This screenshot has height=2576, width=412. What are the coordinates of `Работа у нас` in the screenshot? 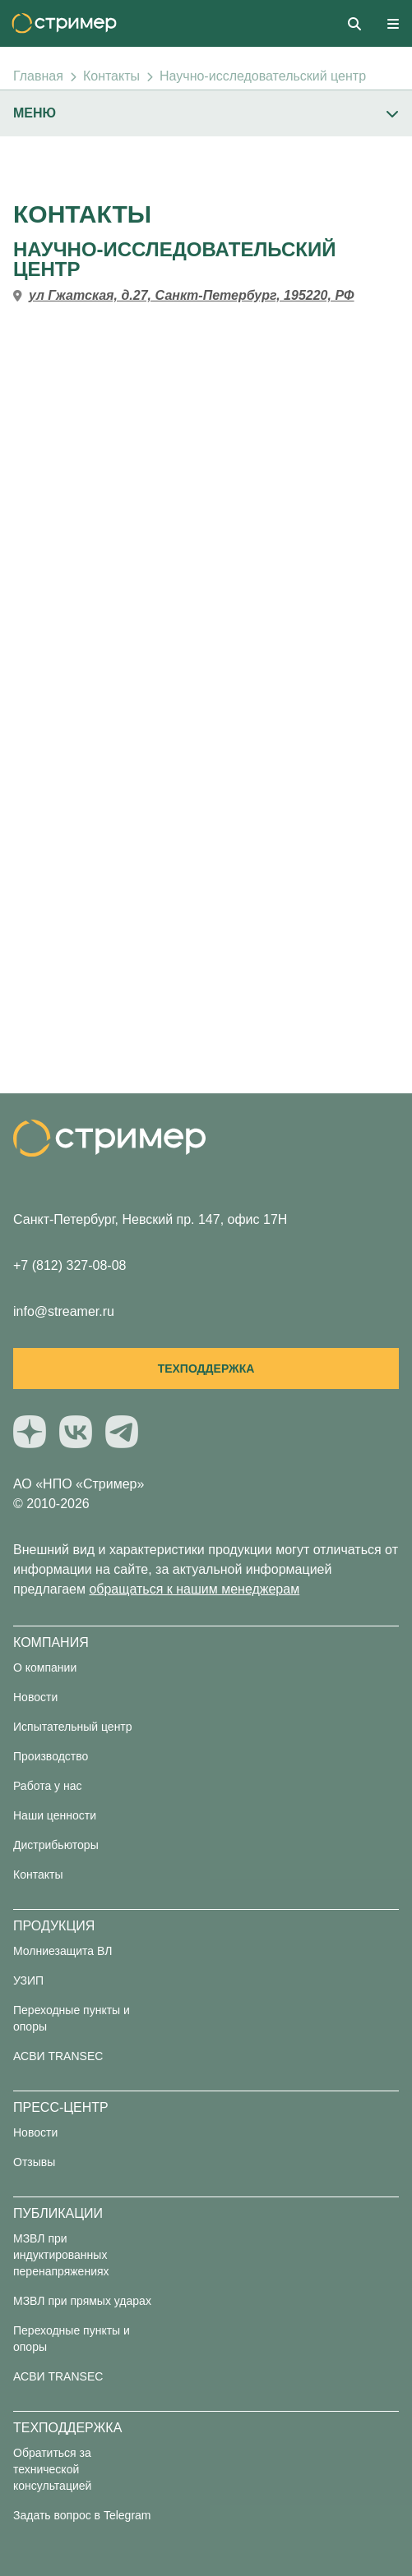 It's located at (47, 1785).